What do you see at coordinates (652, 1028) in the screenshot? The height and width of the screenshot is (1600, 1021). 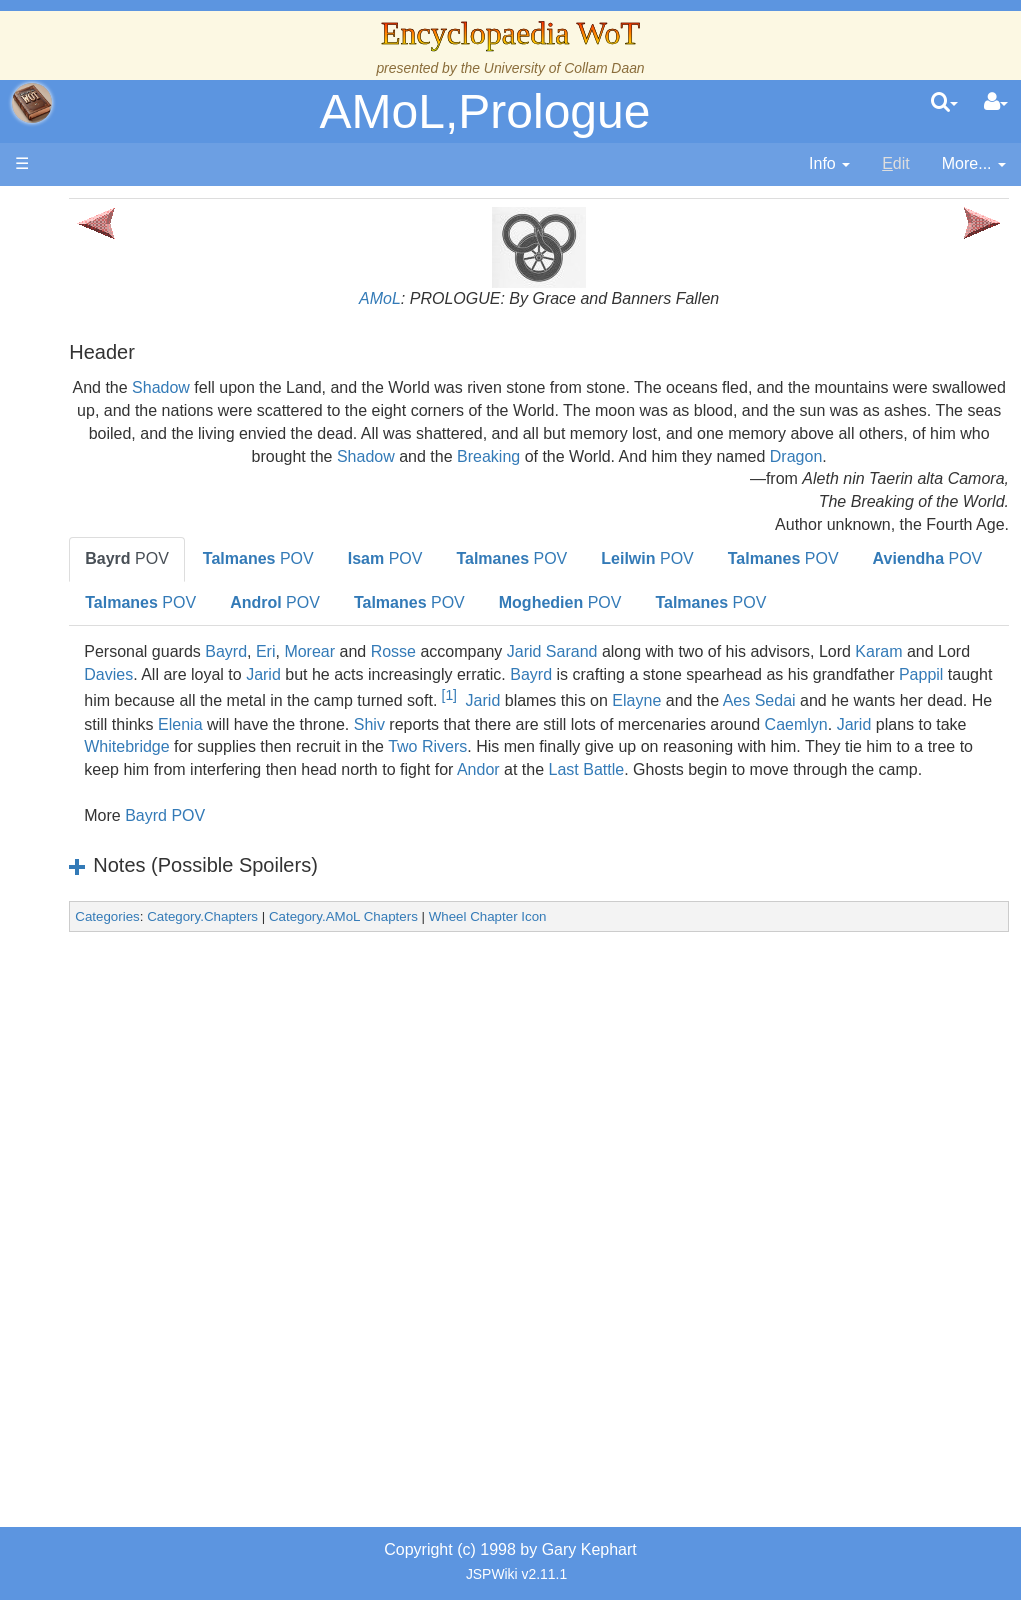 I see `Wheel Chapter Icon` at bounding box center [652, 1028].